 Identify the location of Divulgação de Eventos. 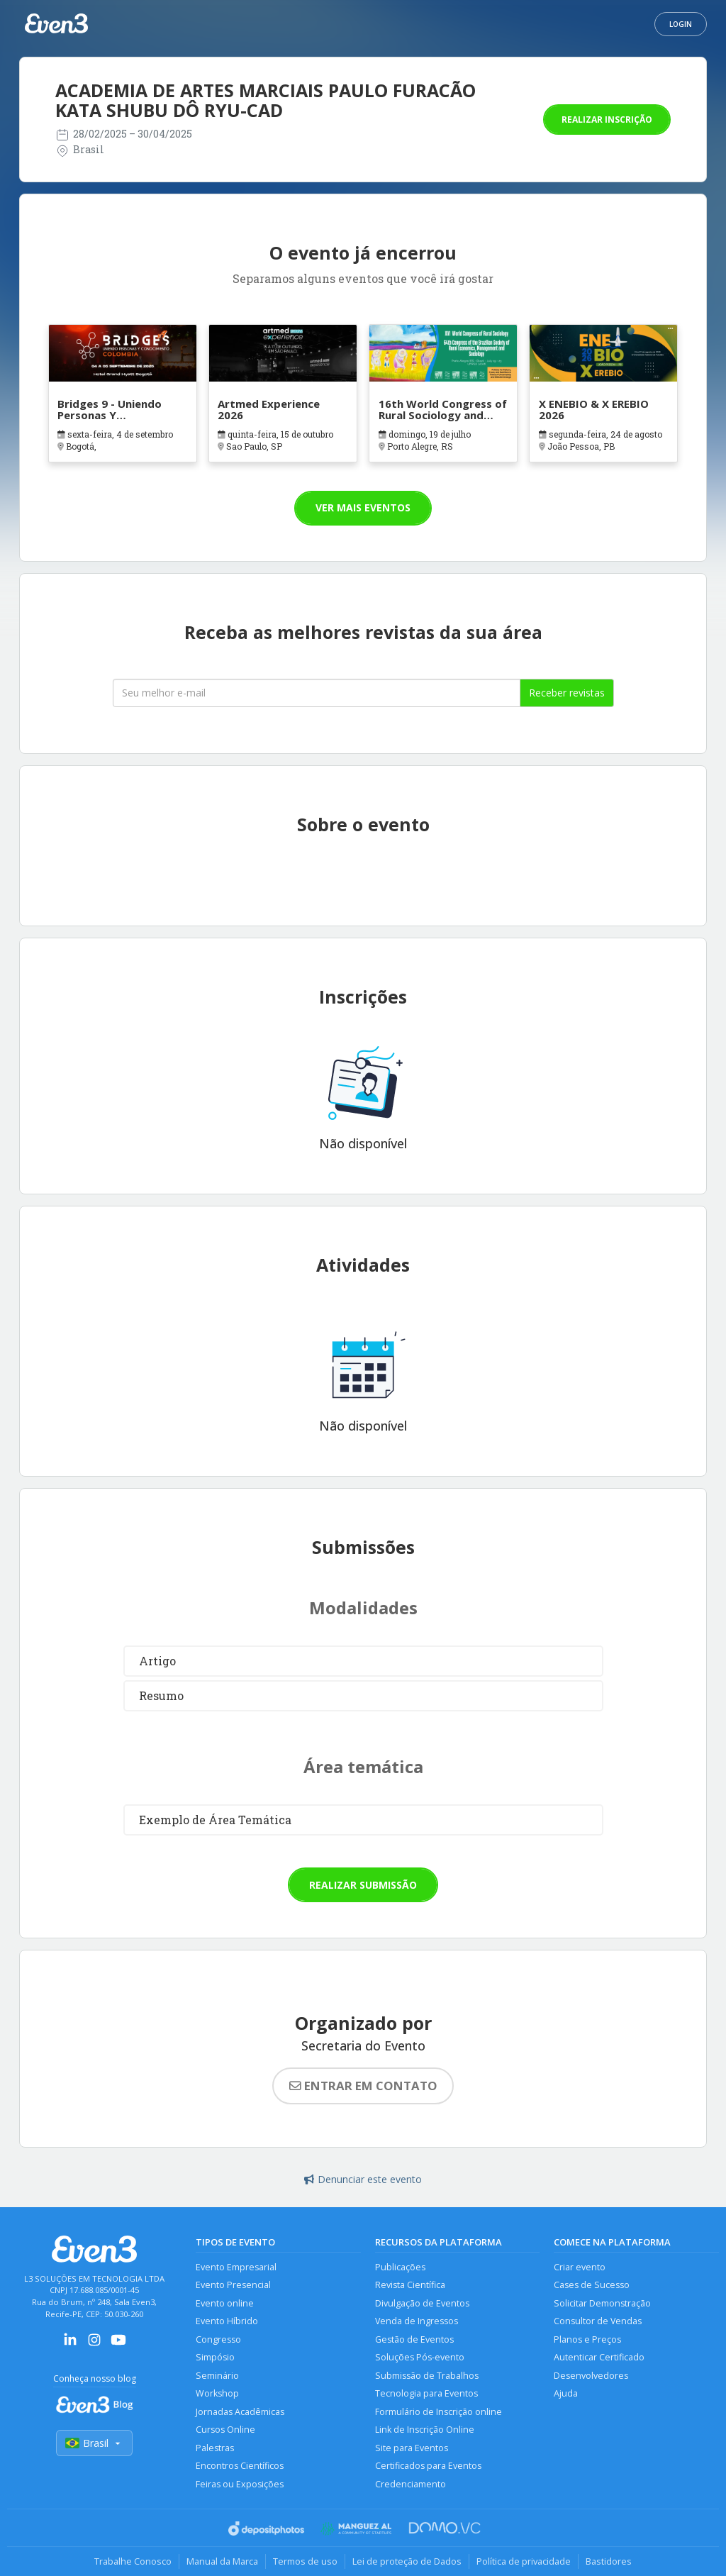
(422, 2303).